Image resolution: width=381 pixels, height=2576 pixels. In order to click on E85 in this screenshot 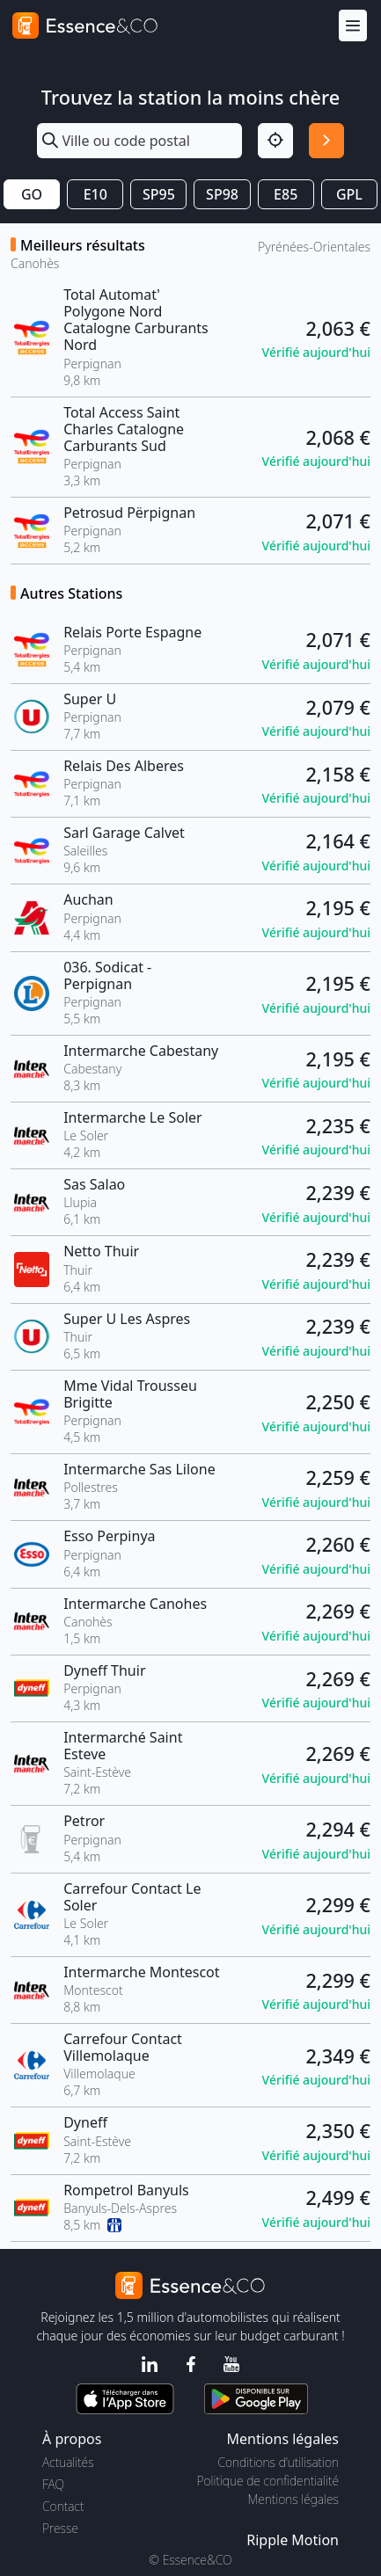, I will do `click(285, 194)`.